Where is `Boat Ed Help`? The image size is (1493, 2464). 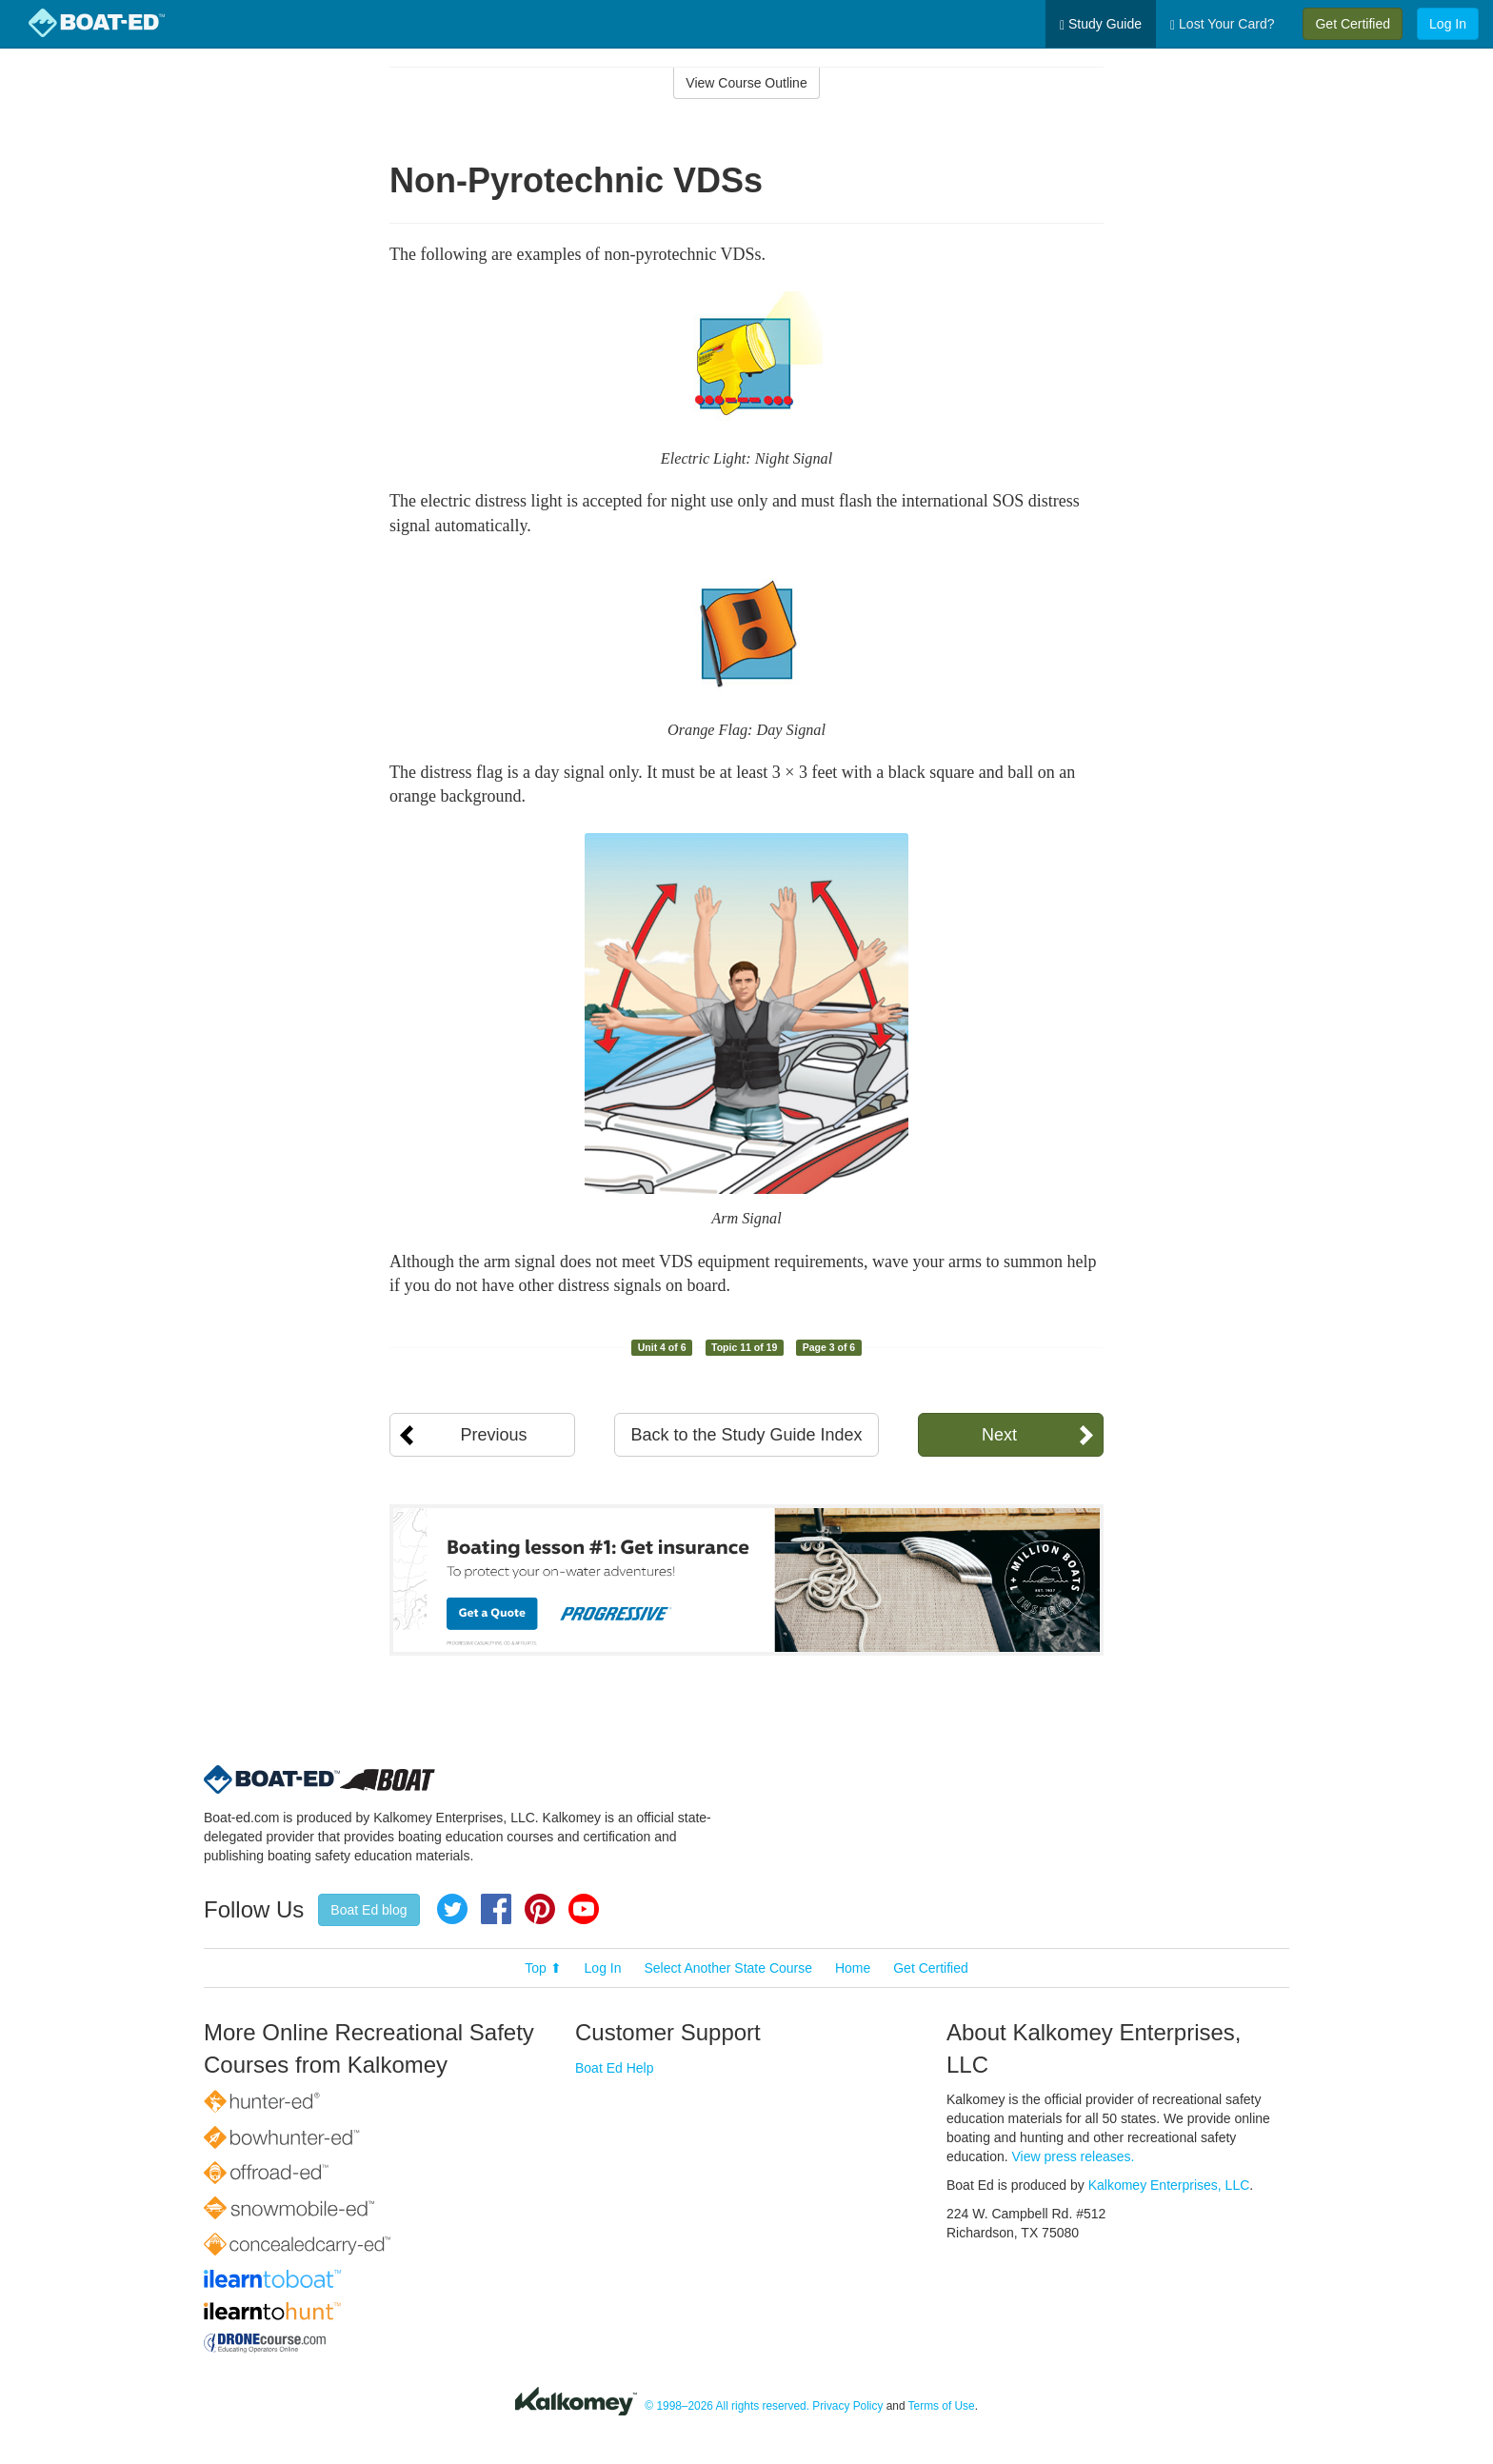
Boat Ed Help is located at coordinates (614, 2068).